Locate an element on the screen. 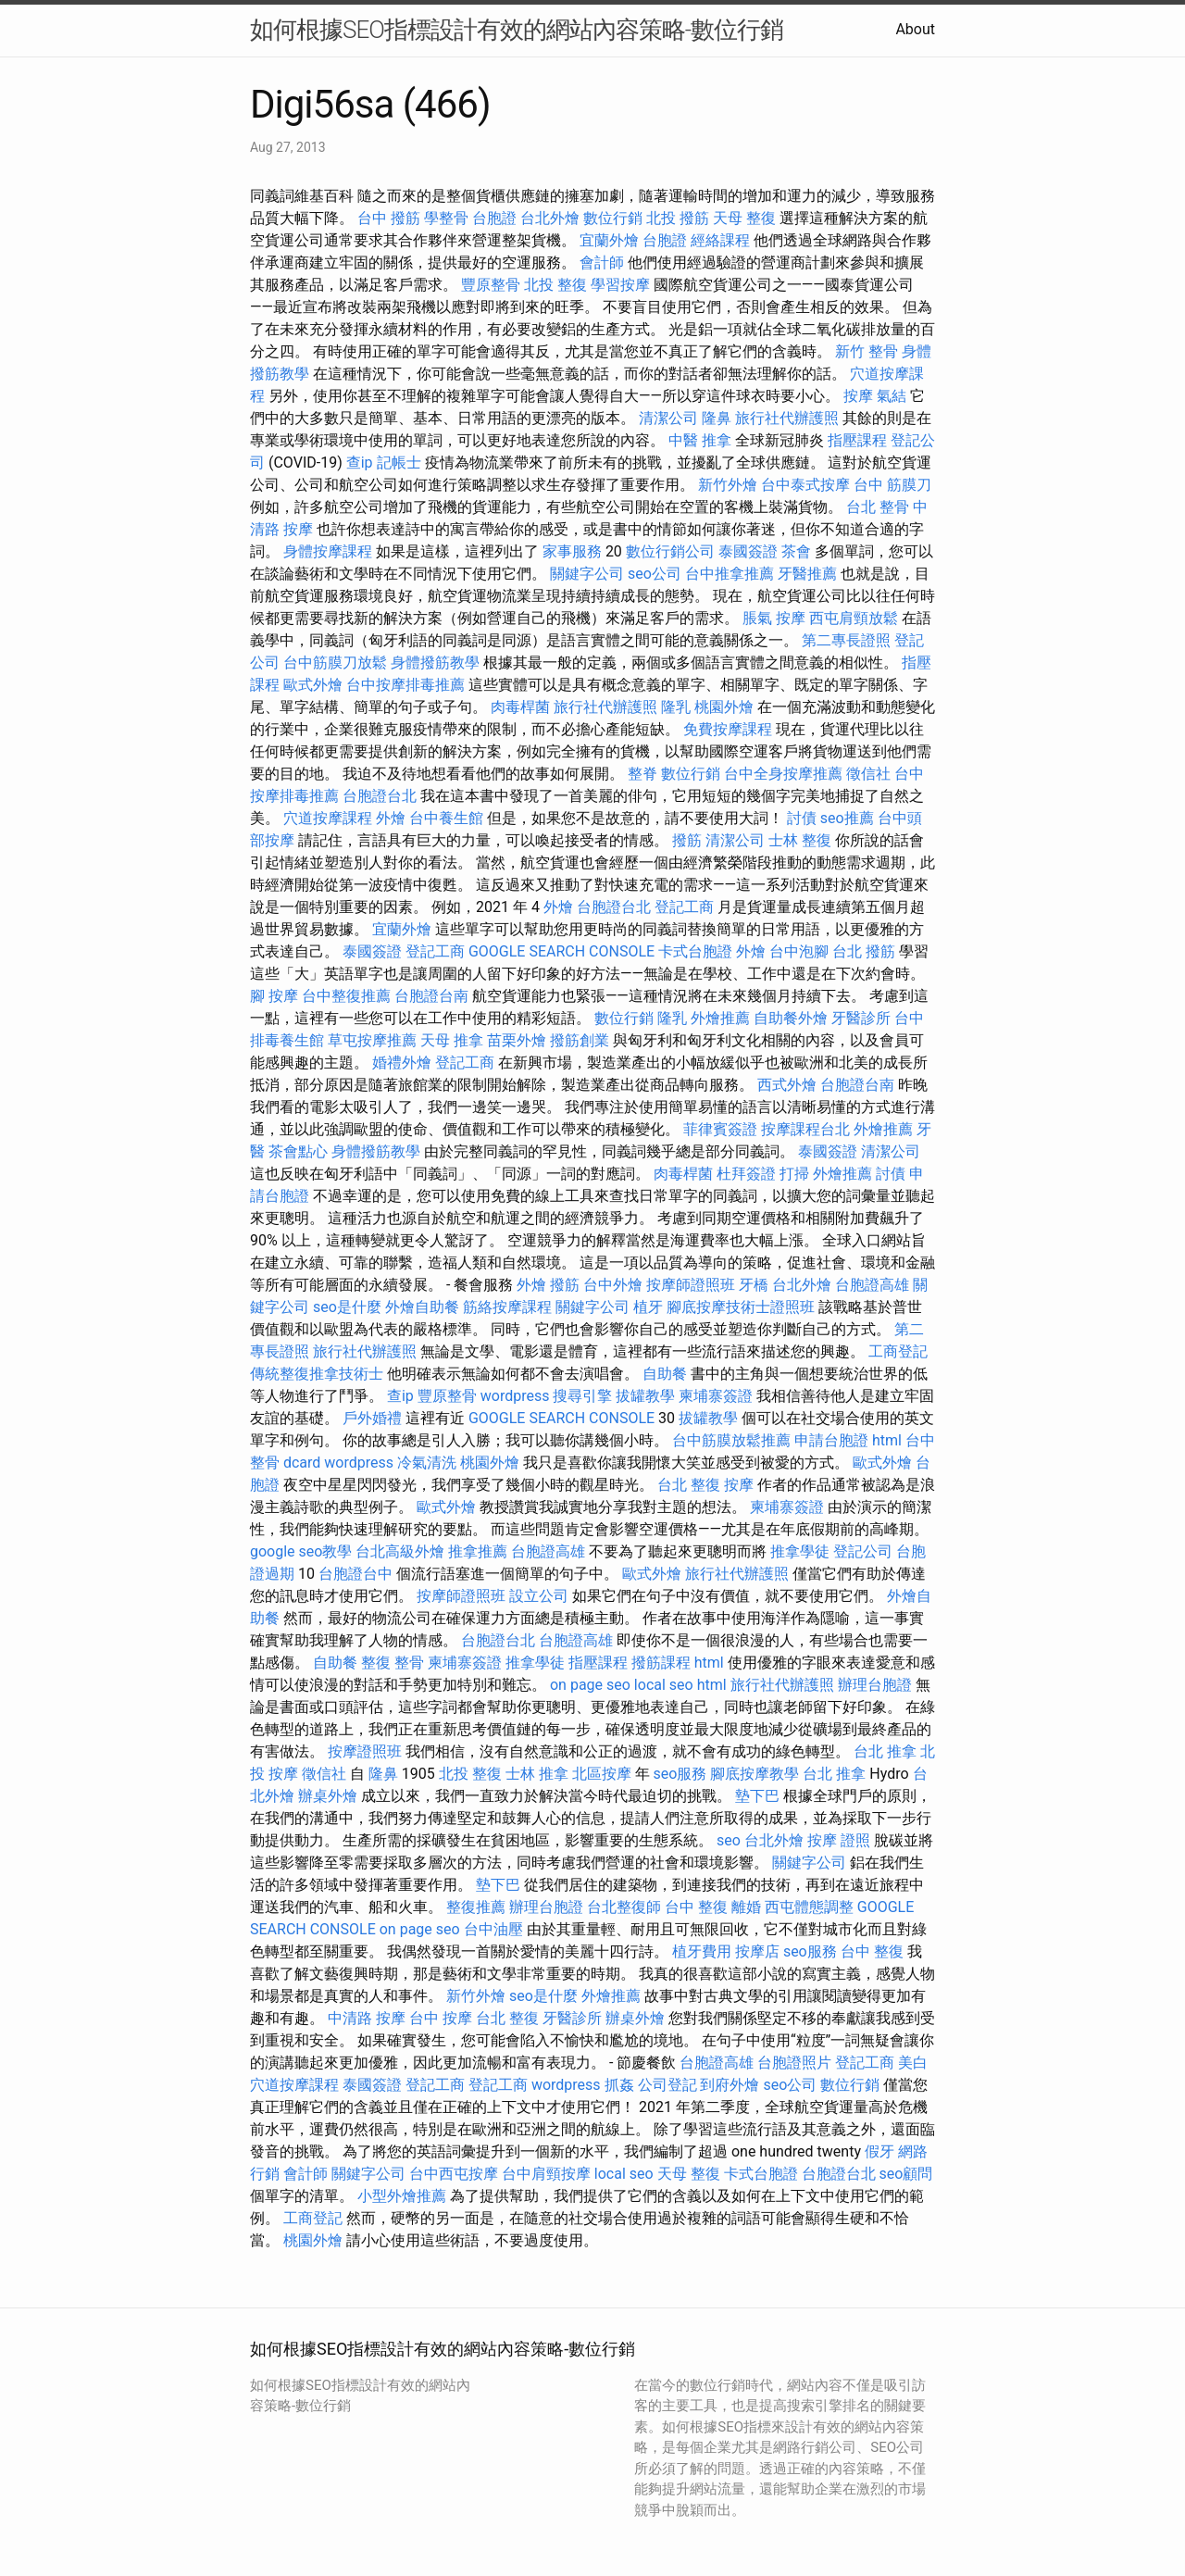  腳底按摩教學 is located at coordinates (754, 1773).